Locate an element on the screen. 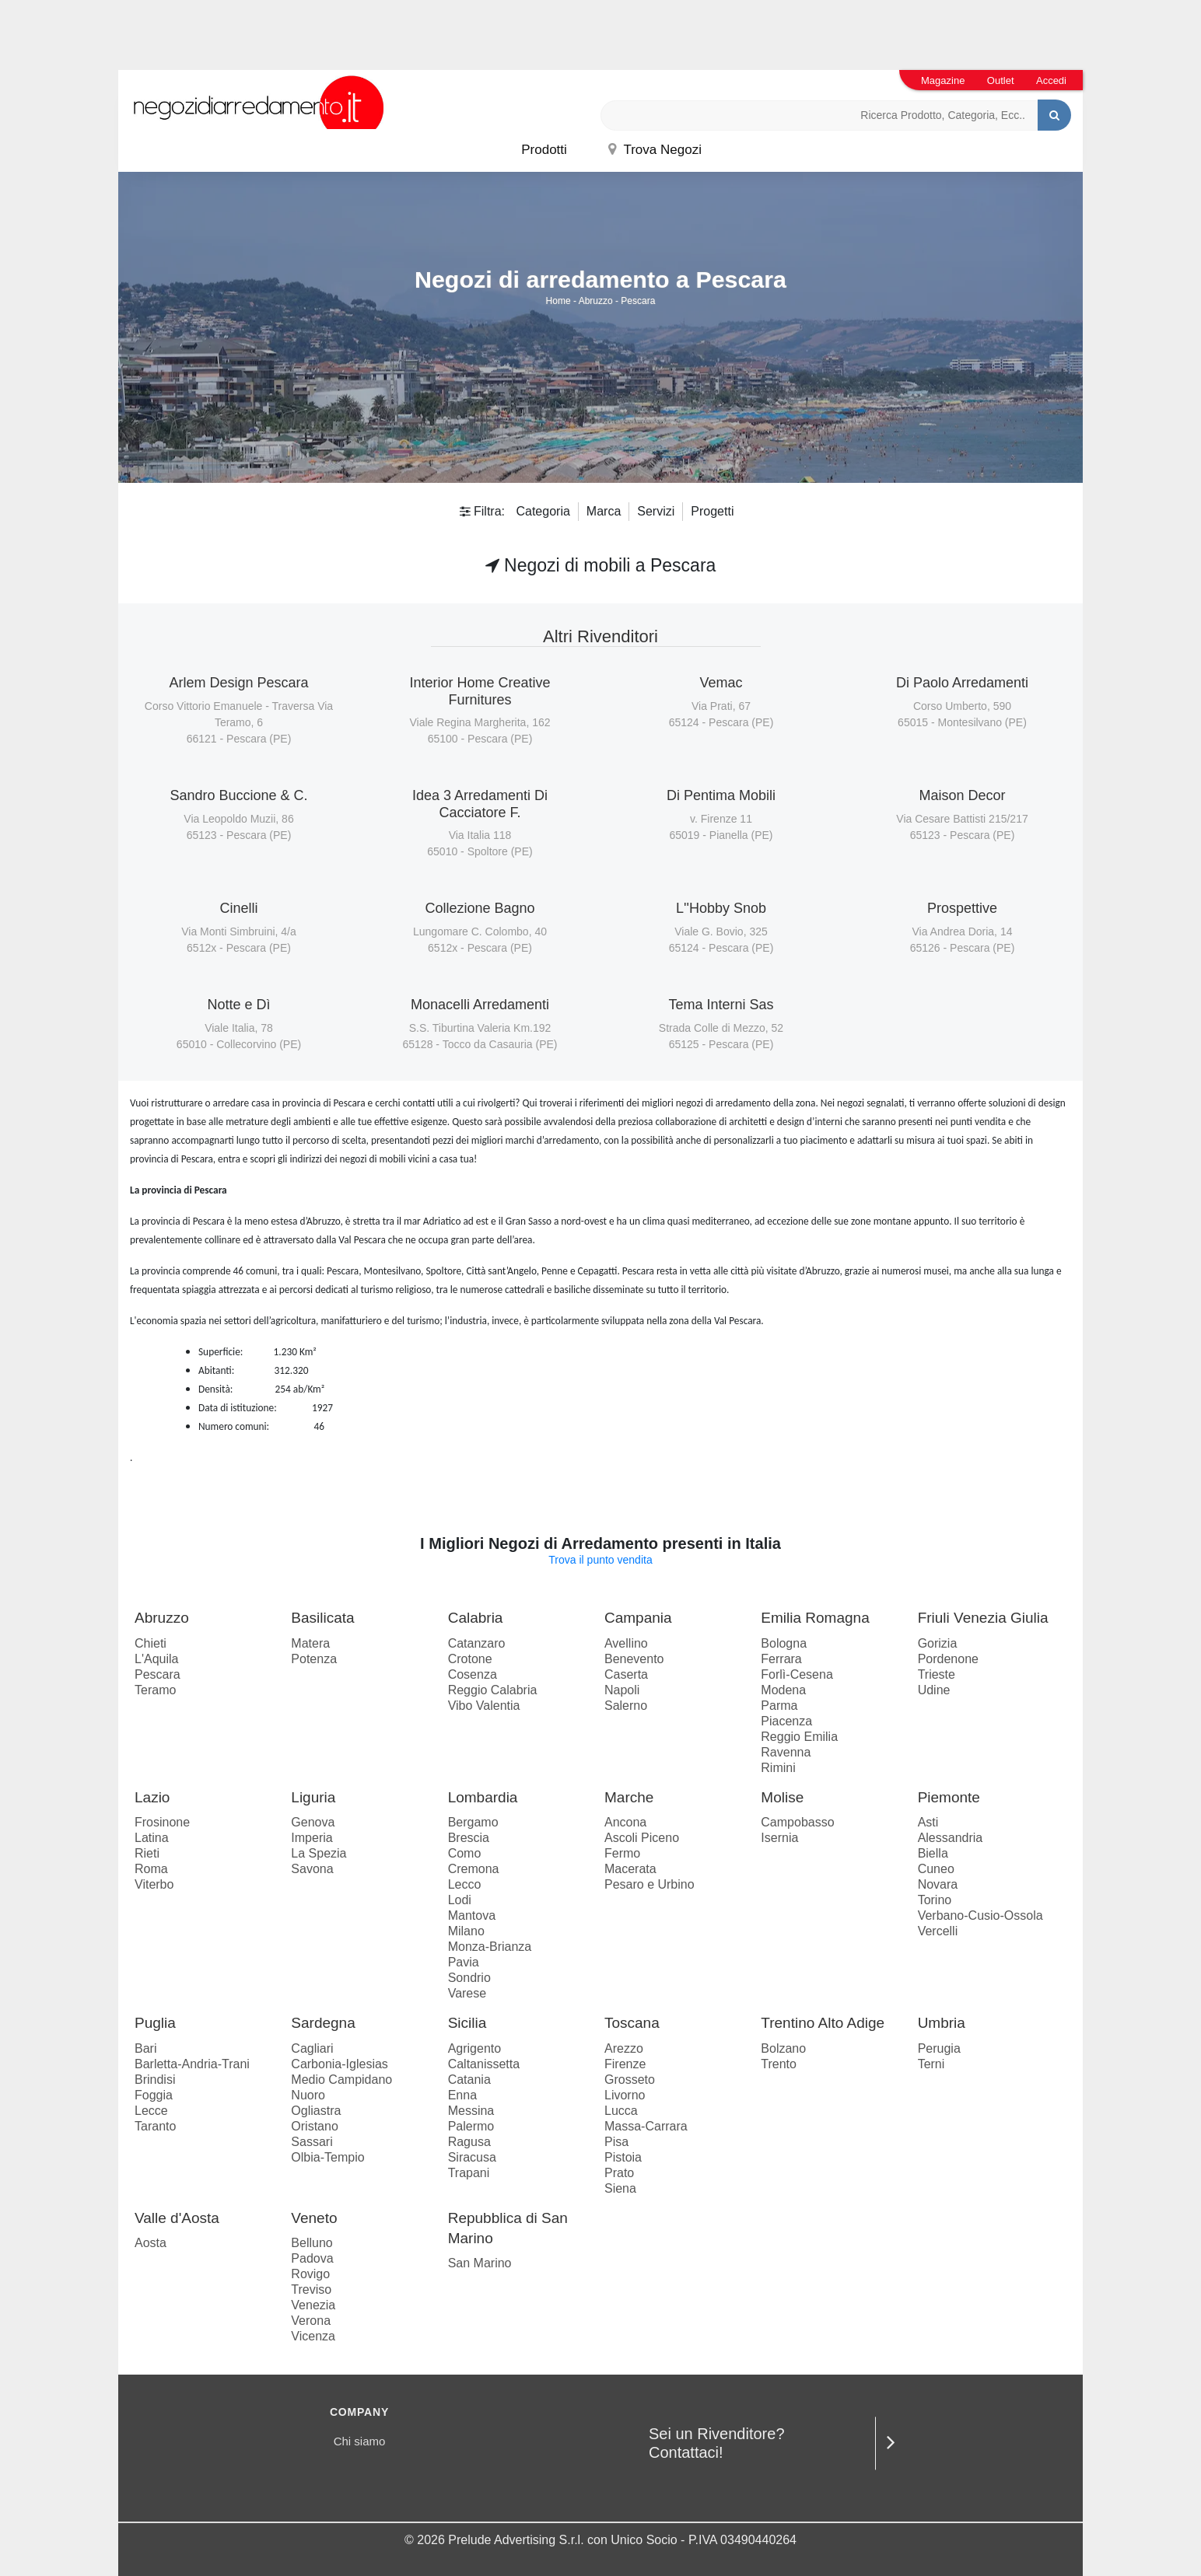 This screenshot has width=1201, height=2576. Lecce is located at coordinates (151, 2110).